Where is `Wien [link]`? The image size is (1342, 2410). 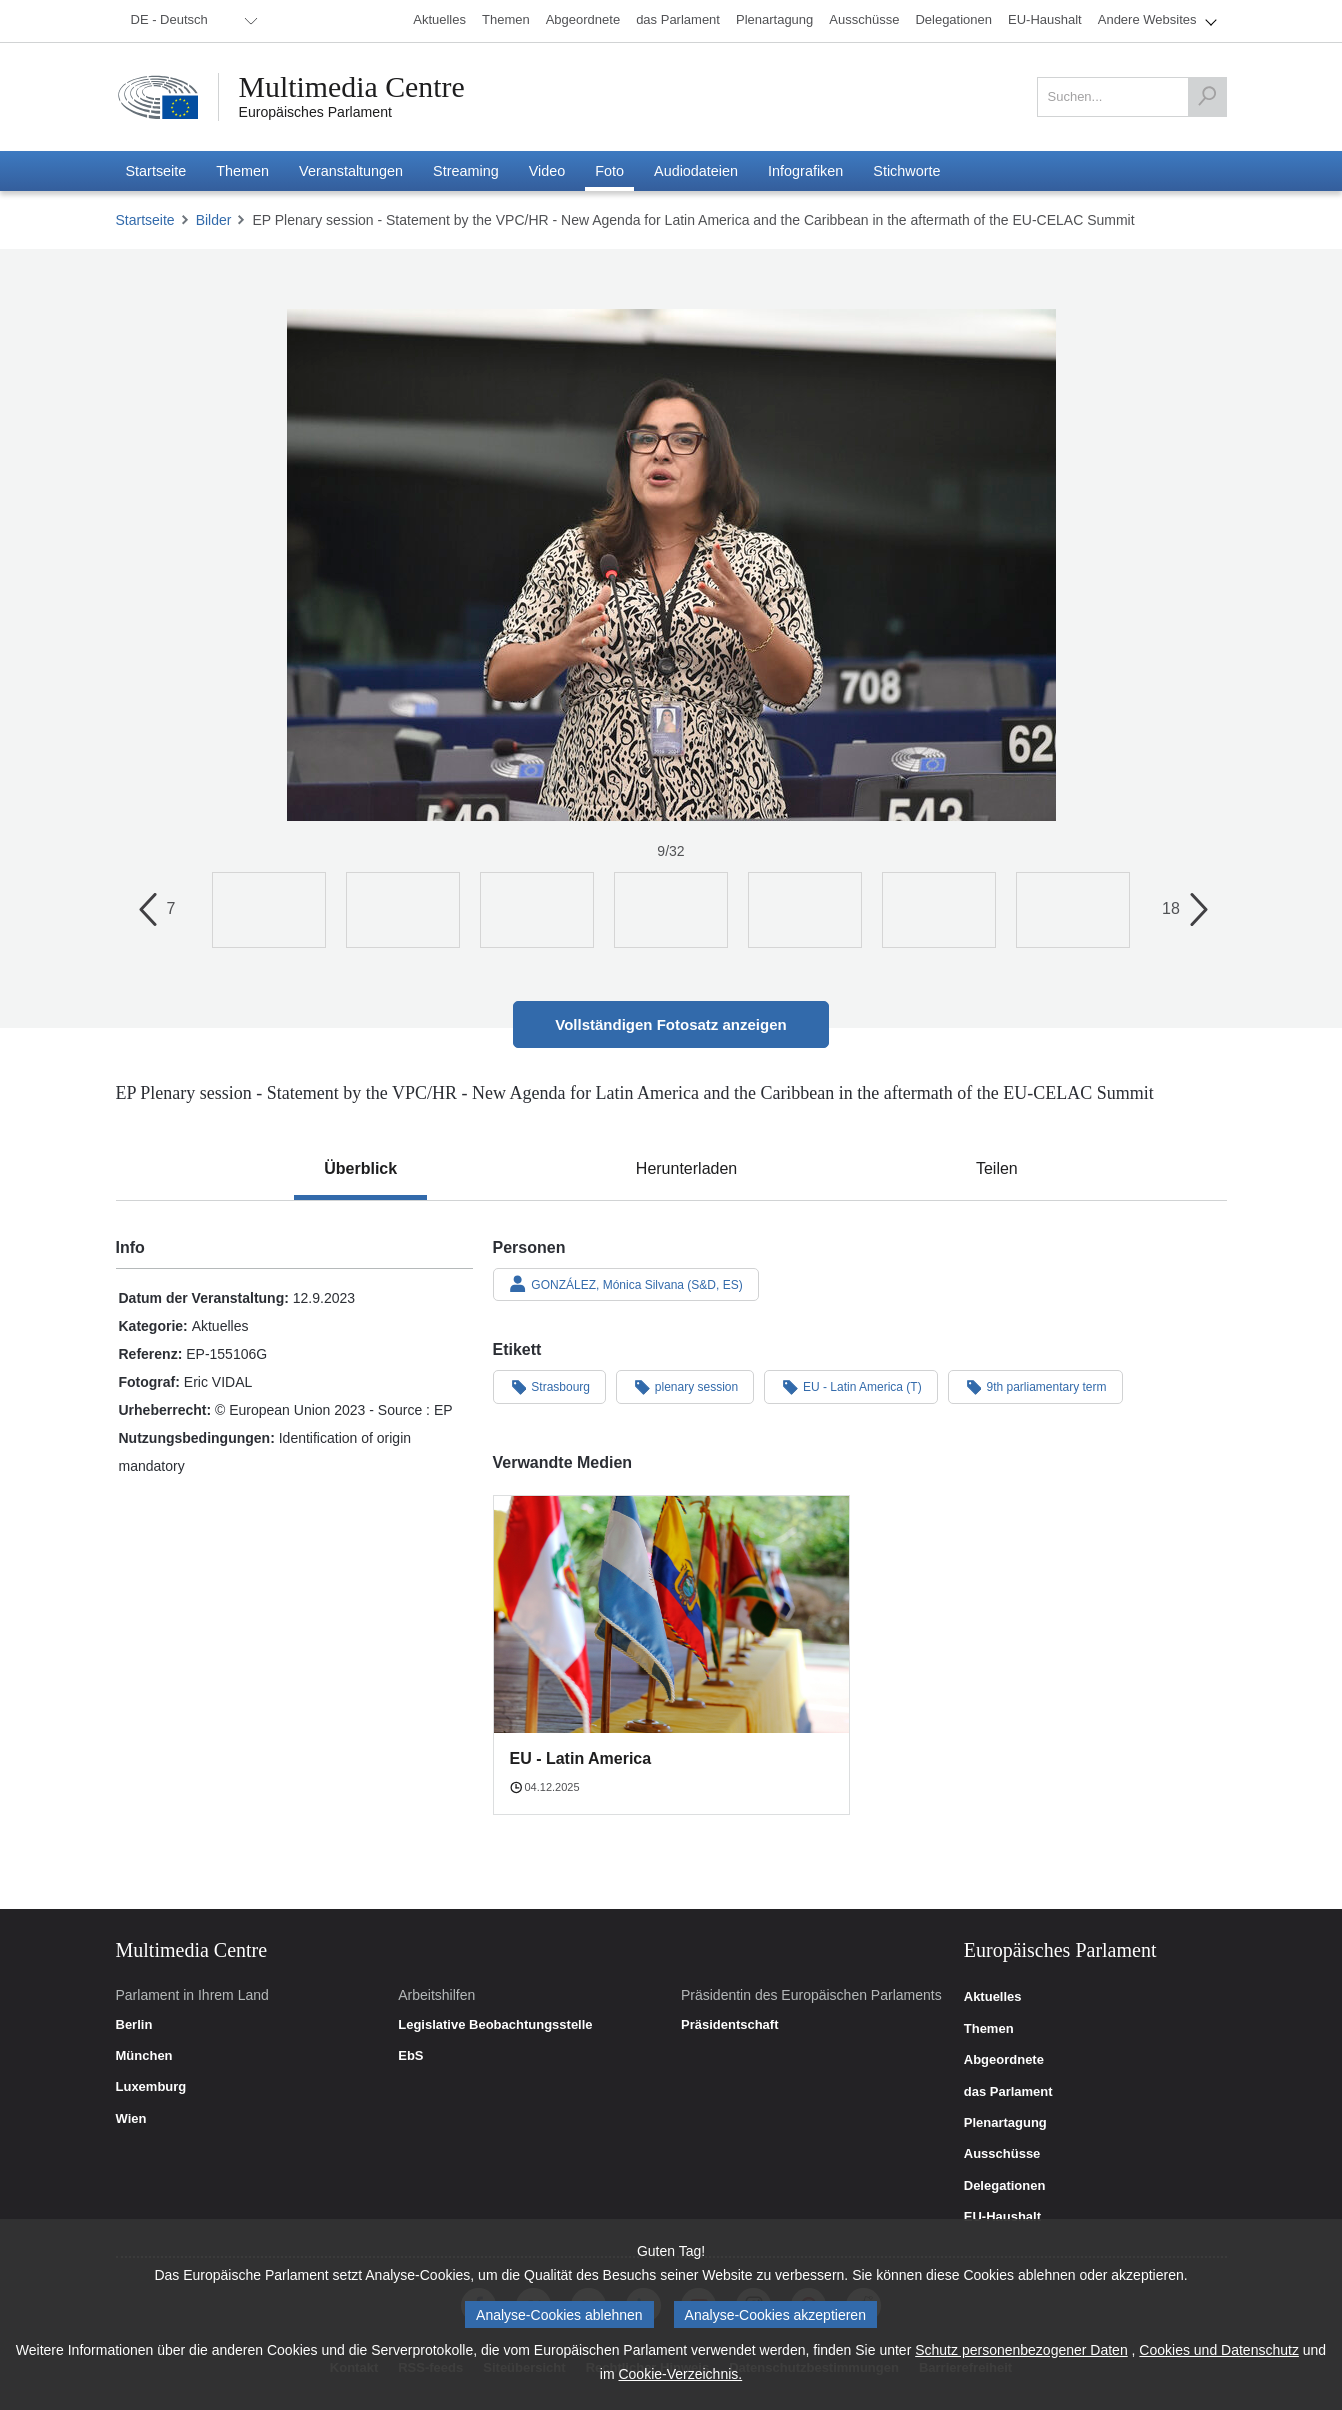 Wien [link] is located at coordinates (131, 2119).